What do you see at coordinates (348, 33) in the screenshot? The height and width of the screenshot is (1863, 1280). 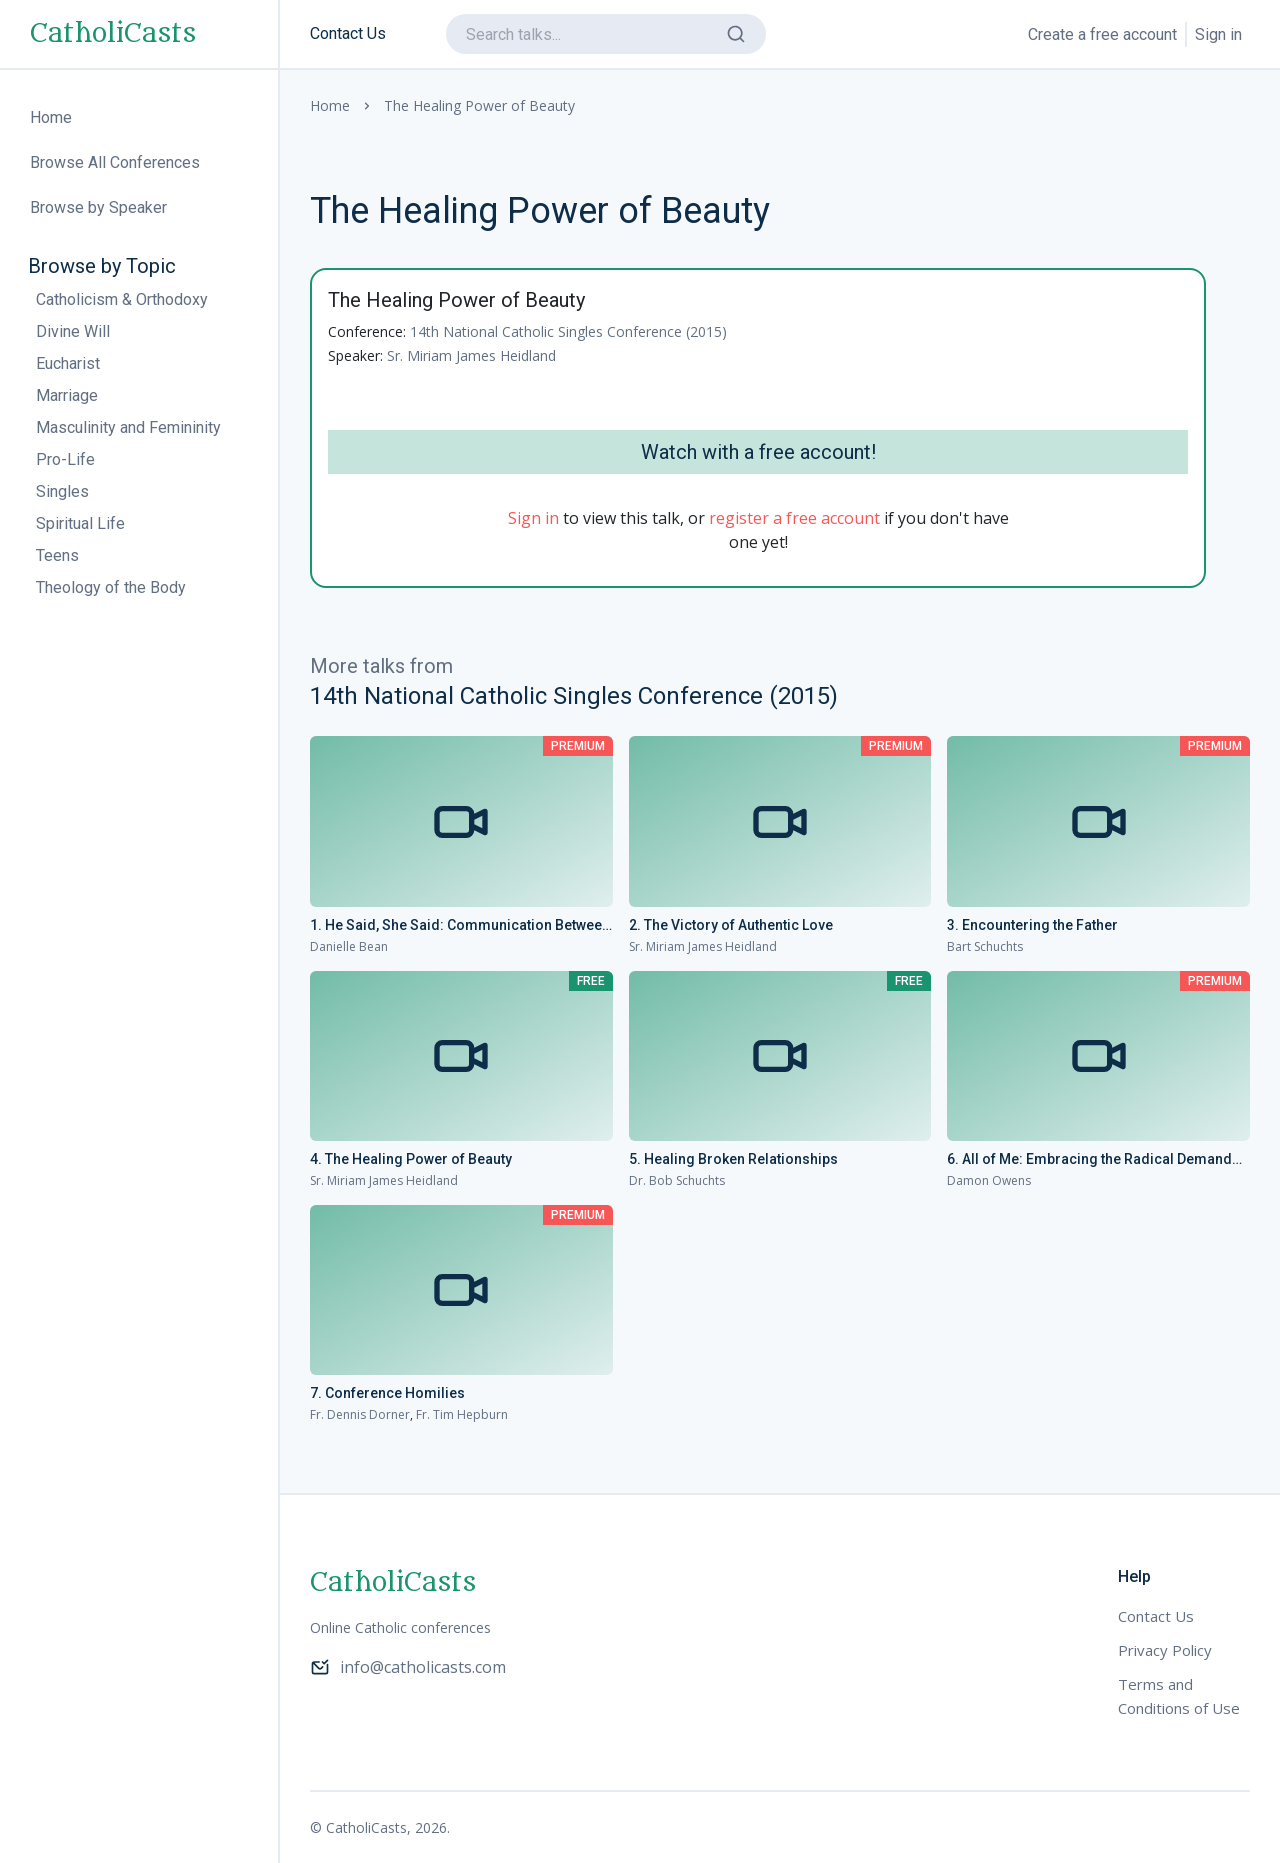 I see `Contact Us` at bounding box center [348, 33].